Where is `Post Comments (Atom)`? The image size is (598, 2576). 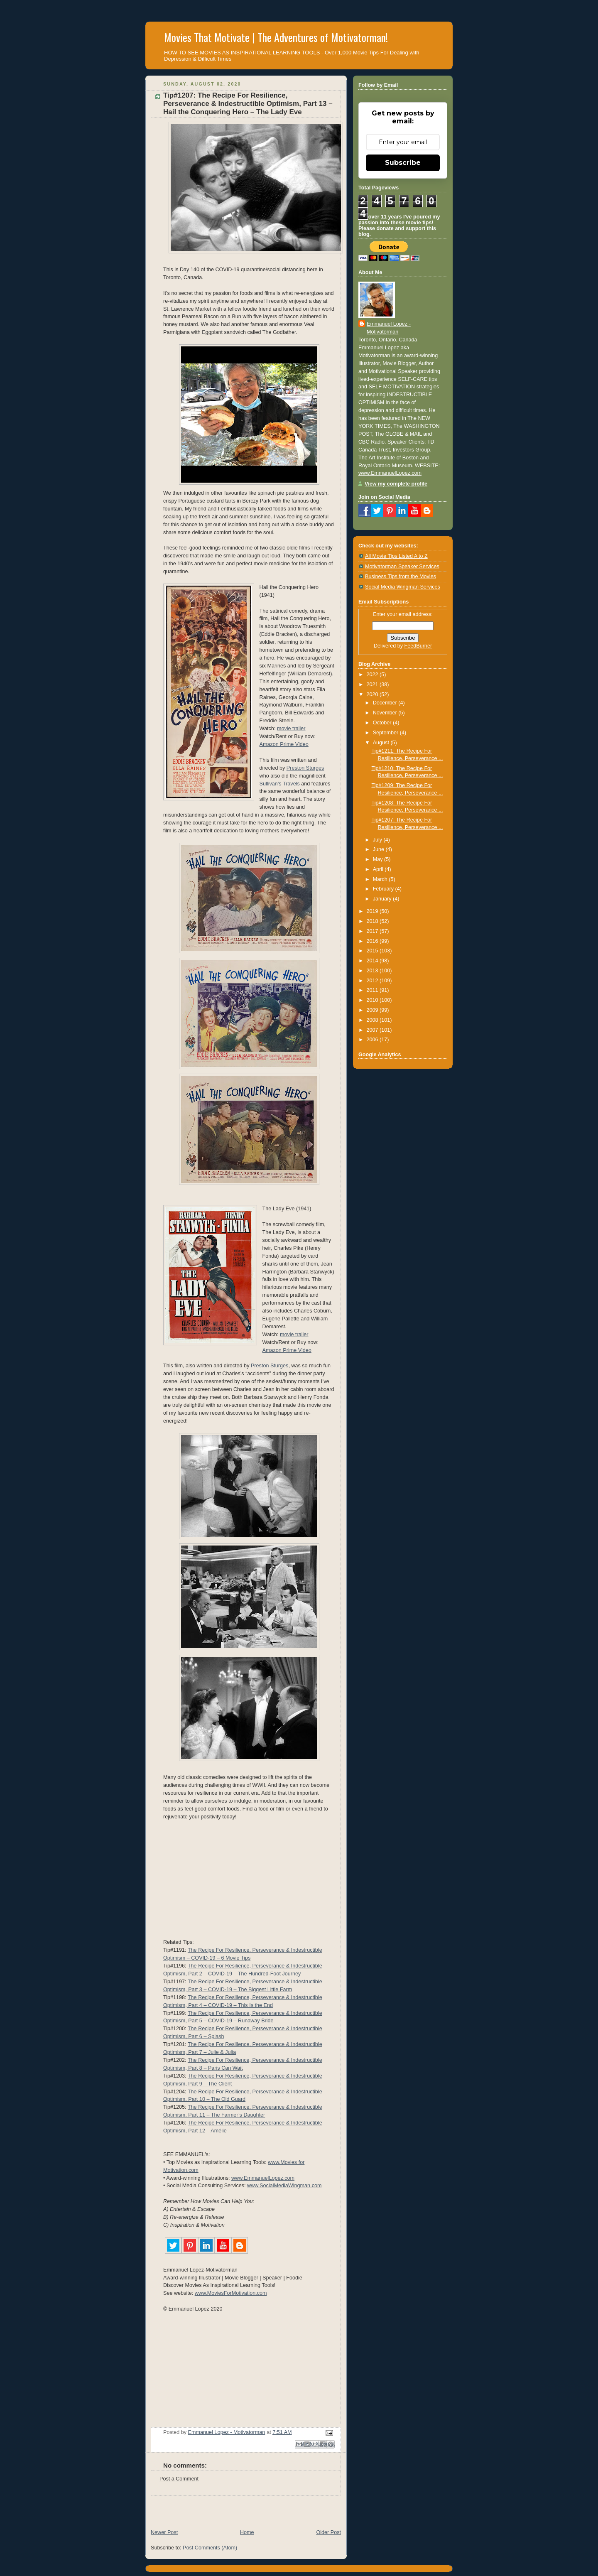
Post Comments (Atom) is located at coordinates (210, 2548).